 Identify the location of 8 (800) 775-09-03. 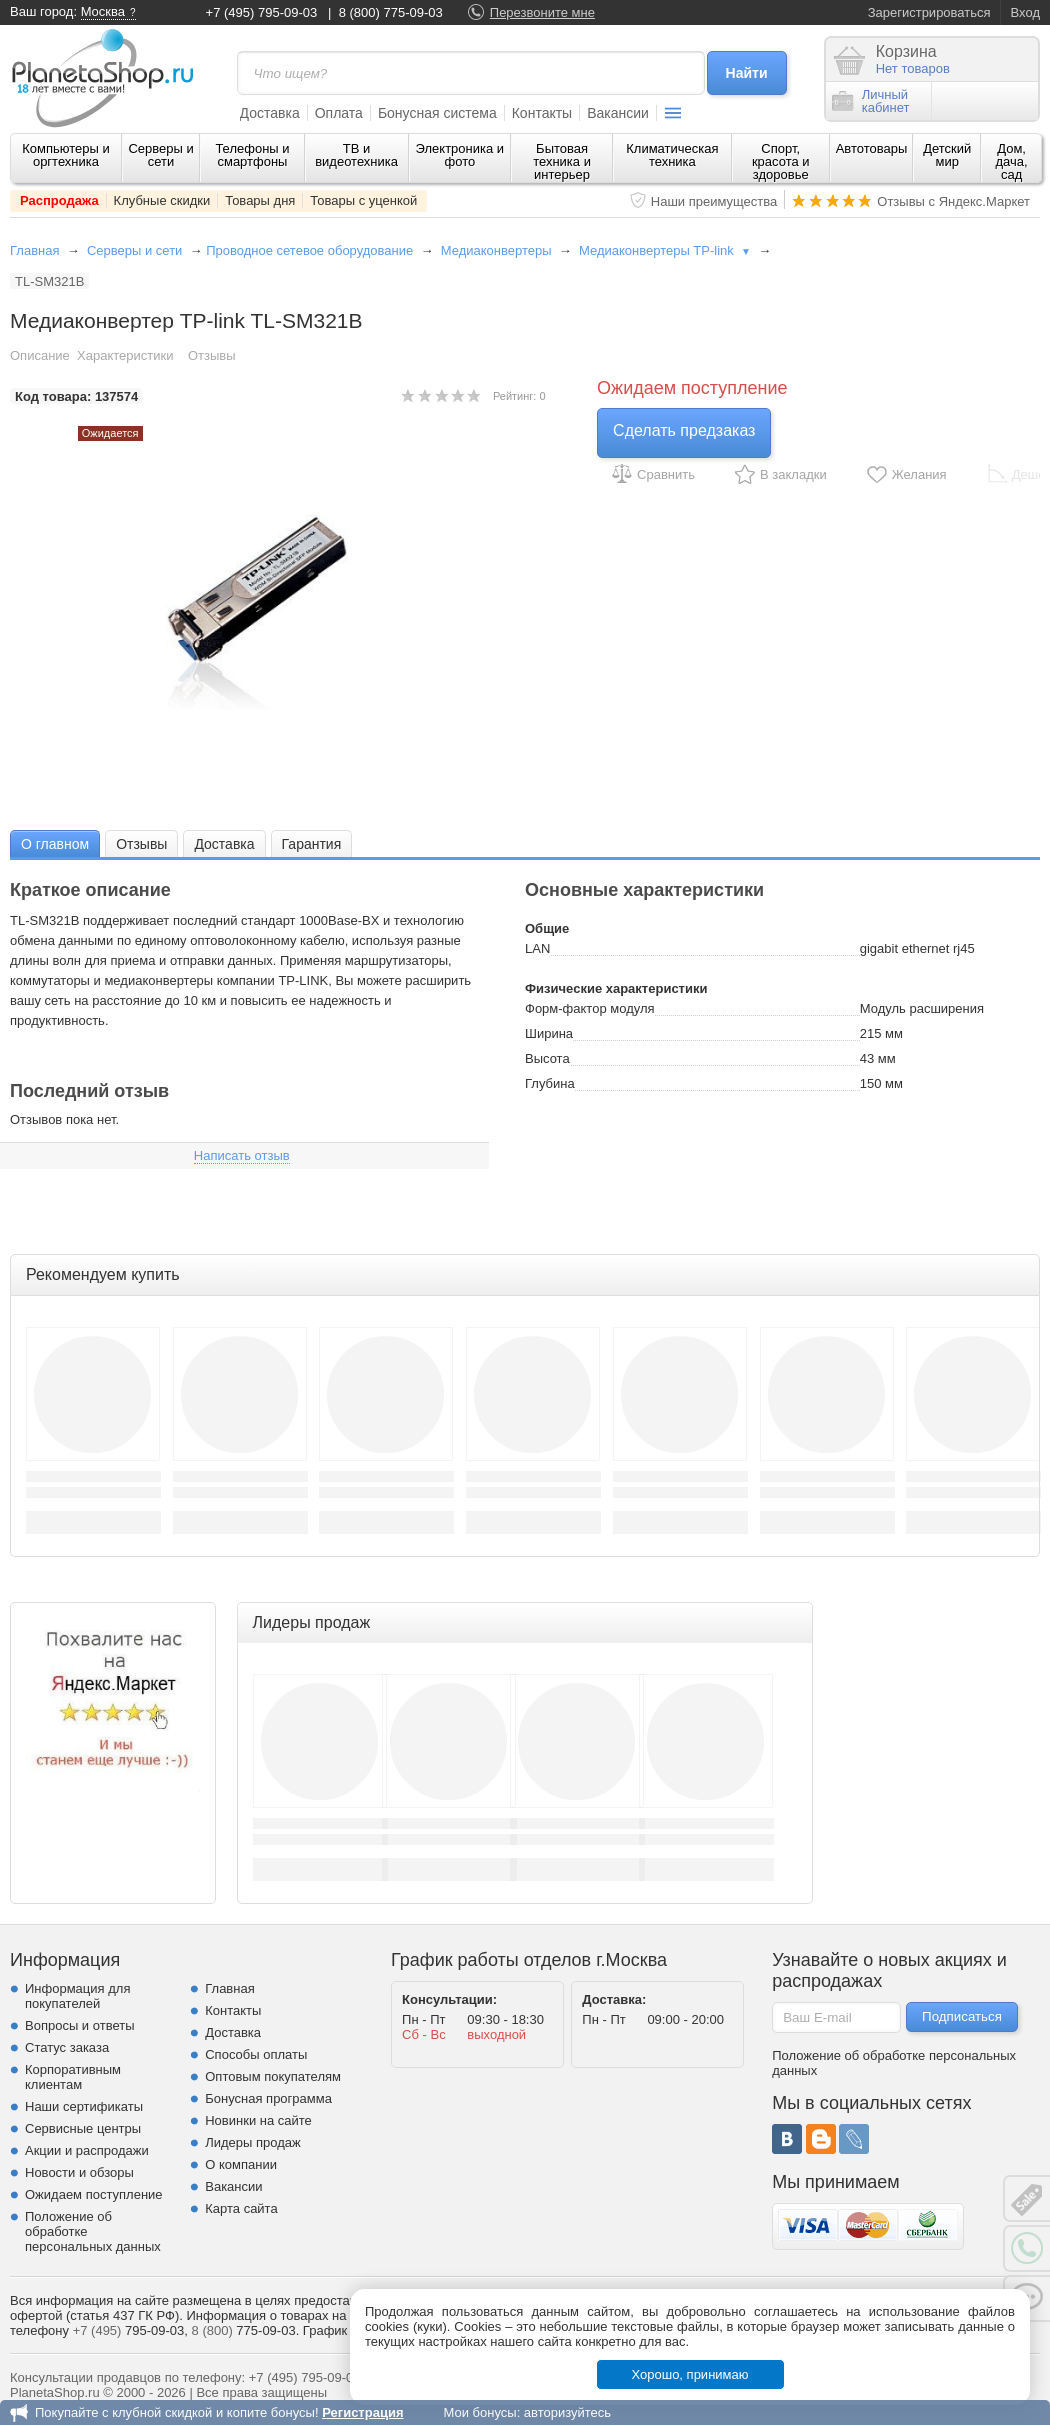
(391, 12).